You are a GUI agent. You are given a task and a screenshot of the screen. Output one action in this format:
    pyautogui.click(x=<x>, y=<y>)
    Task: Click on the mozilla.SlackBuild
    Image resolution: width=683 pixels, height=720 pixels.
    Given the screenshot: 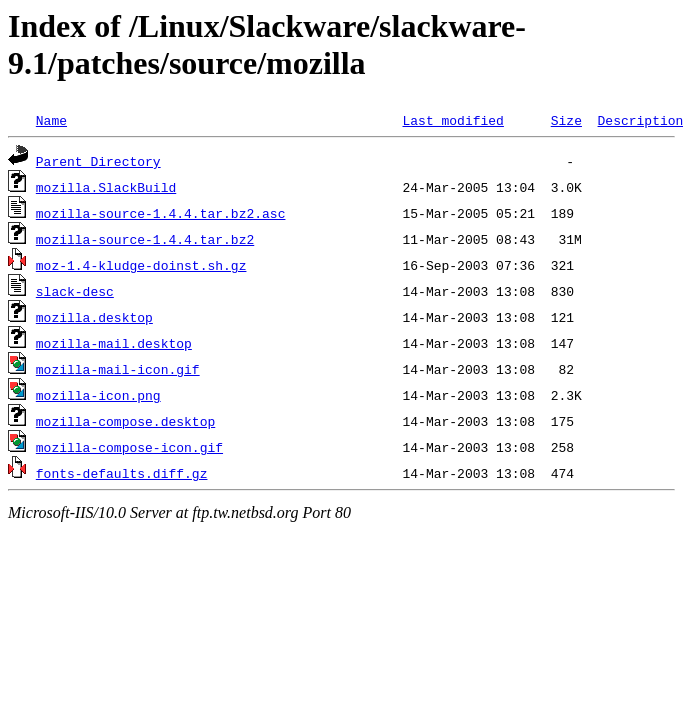 What is the action you would take?
    pyautogui.click(x=106, y=187)
    